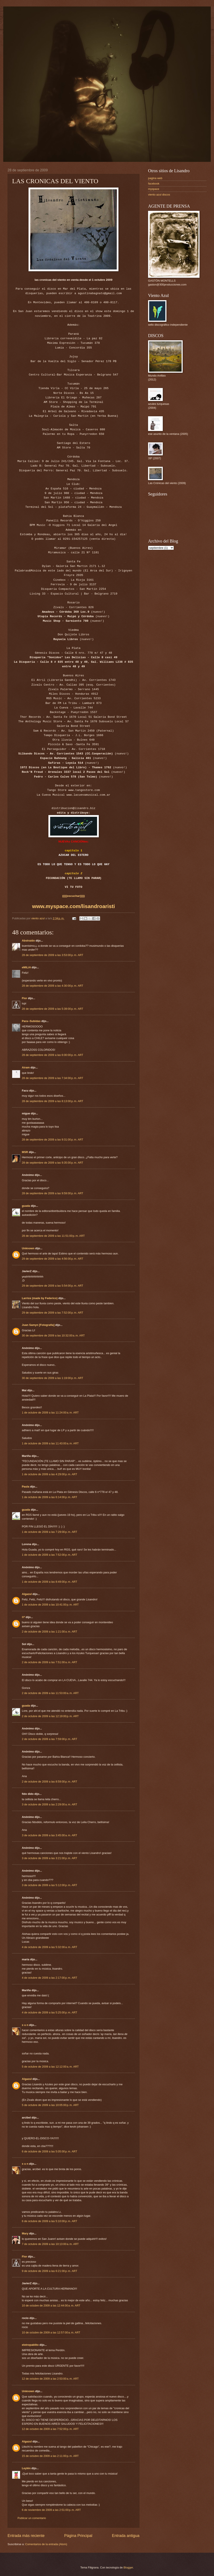 This screenshot has width=214, height=2576. Describe the element at coordinates (73, 906) in the screenshot. I see `www.myspace.com/lisandroaristi` at that location.